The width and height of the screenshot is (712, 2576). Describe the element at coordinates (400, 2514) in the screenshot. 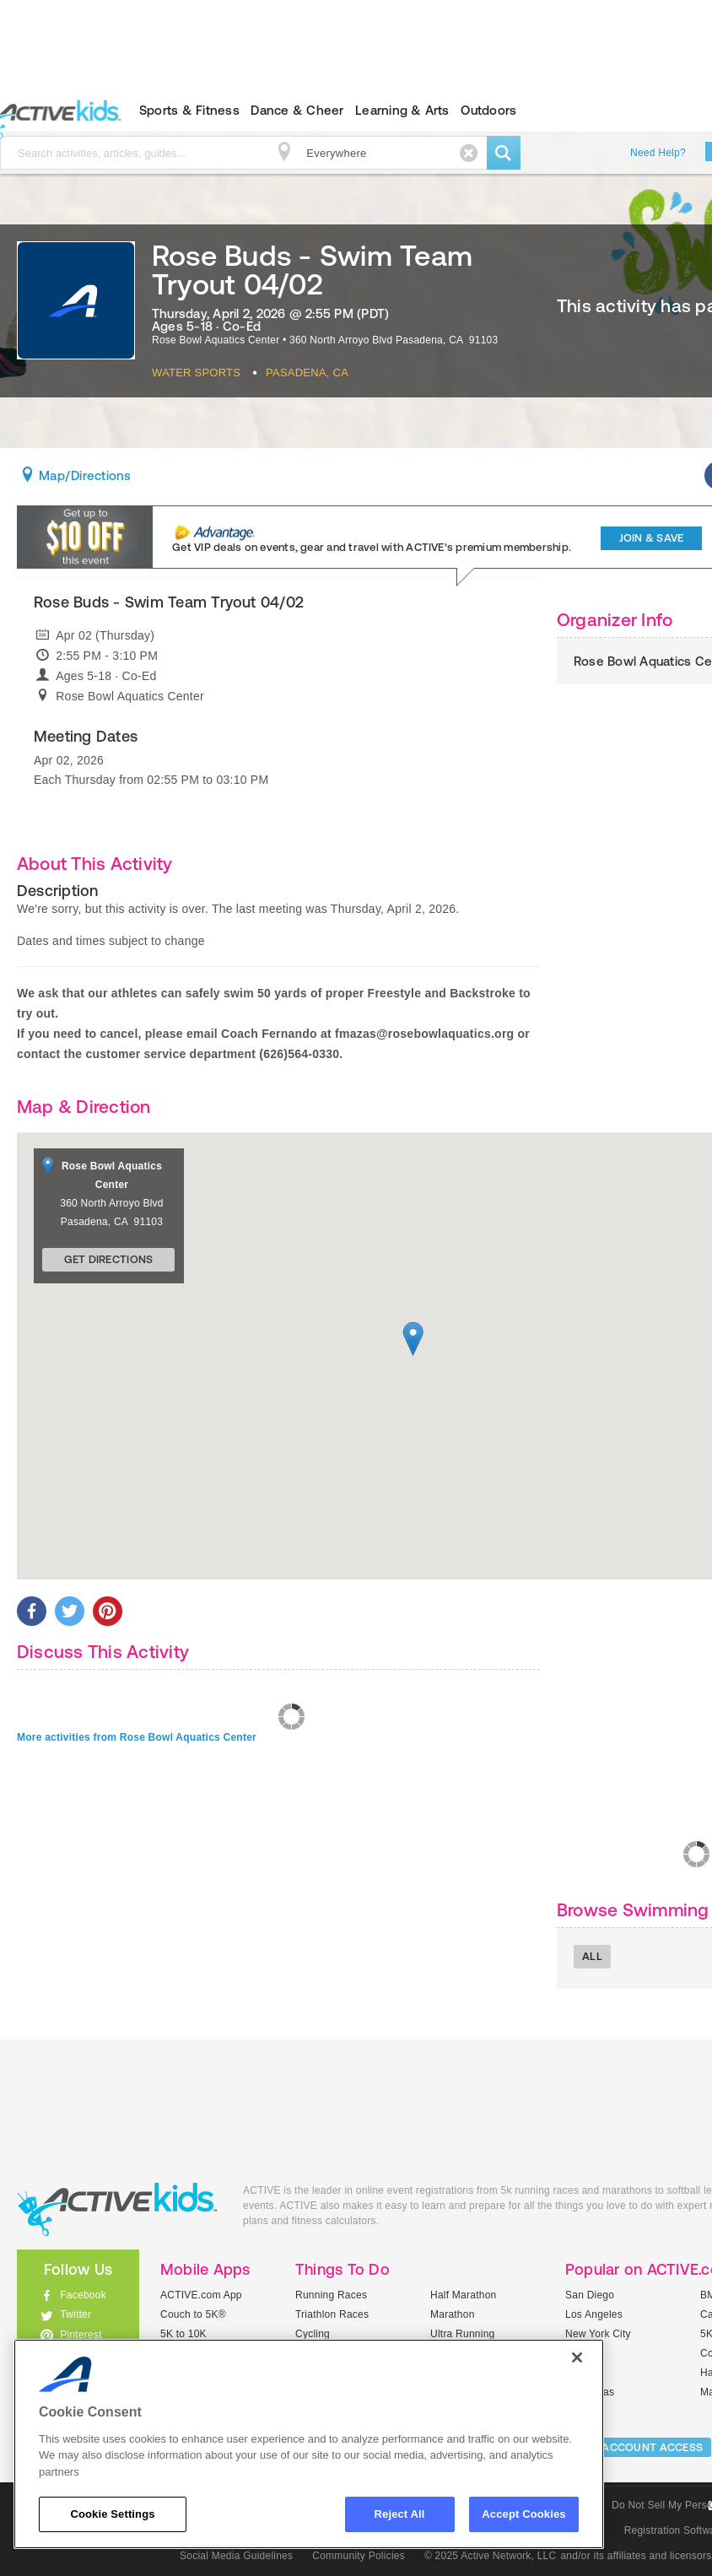

I see `Reject All` at that location.